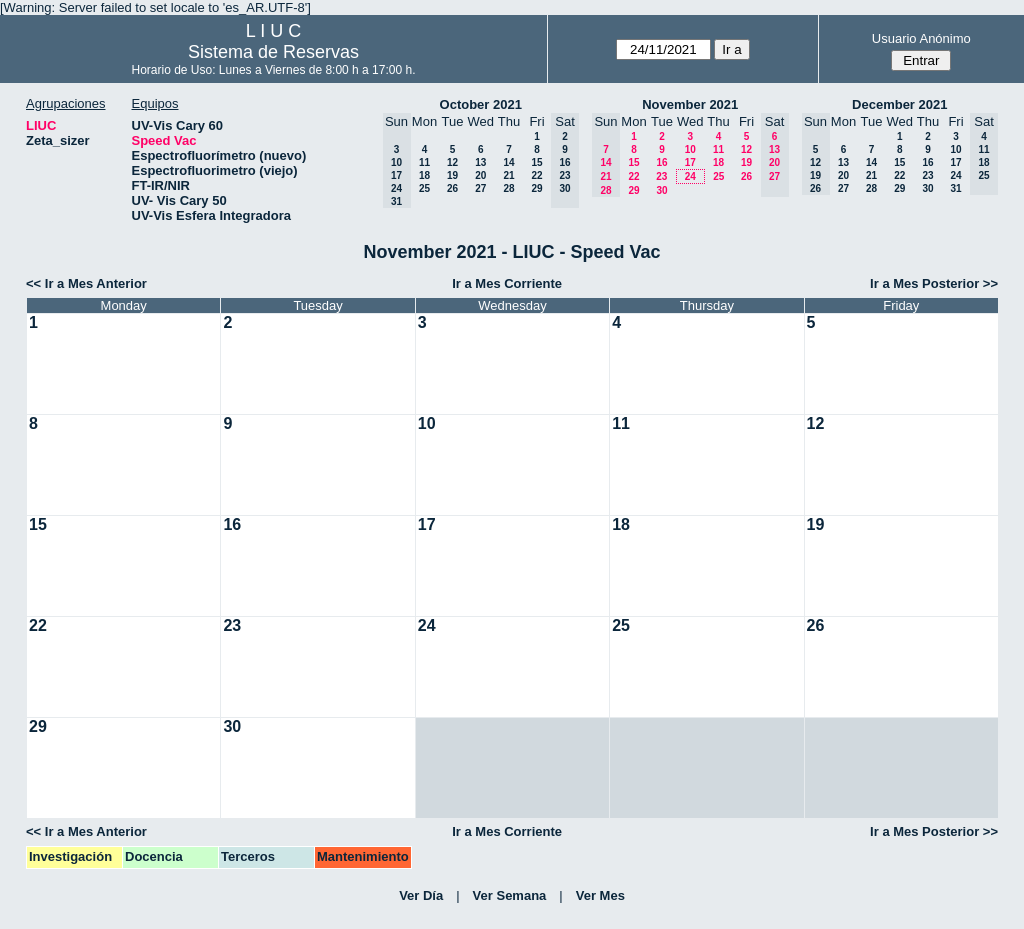 The height and width of the screenshot is (929, 1024). I want to click on 20, so click(480, 175).